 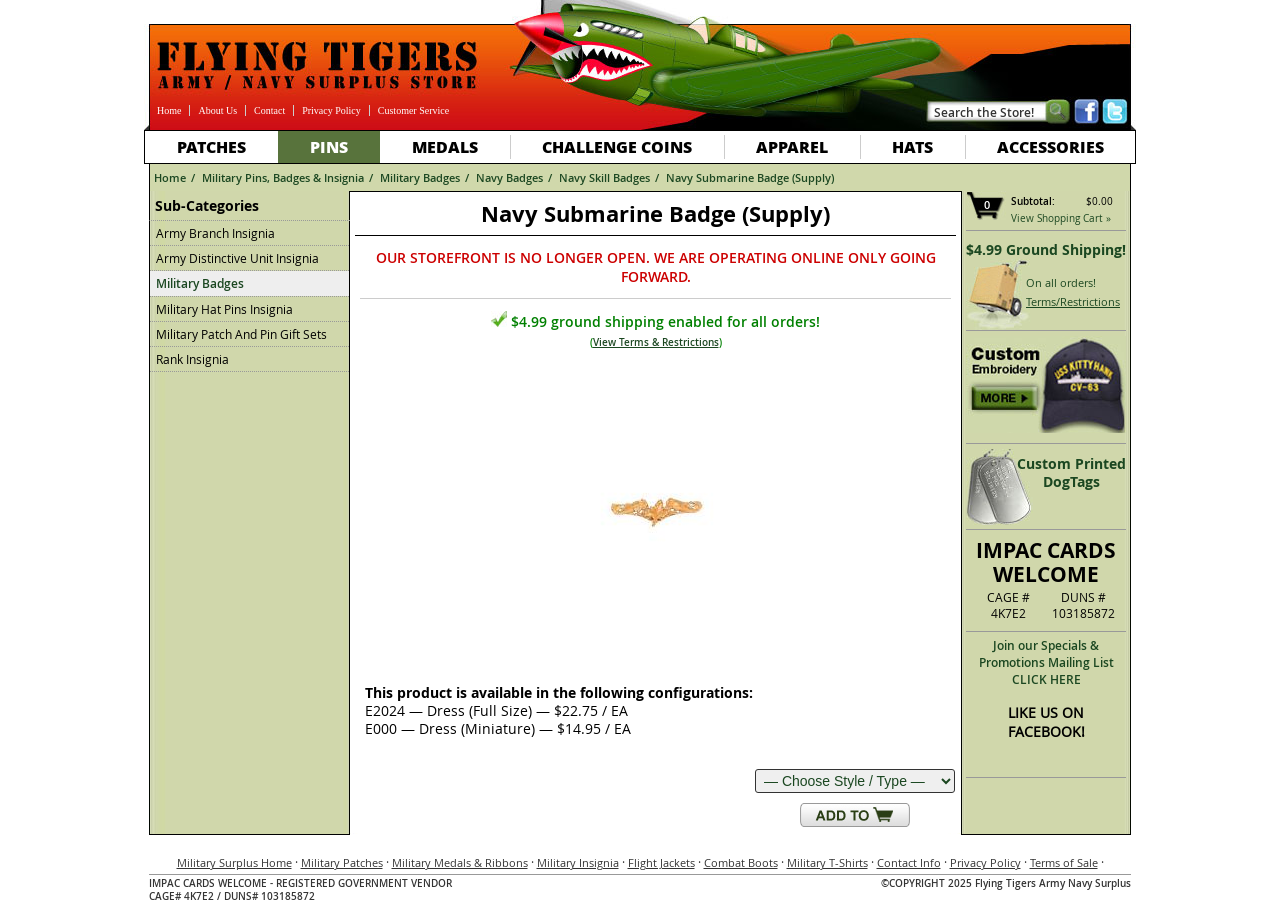 What do you see at coordinates (237, 258) in the screenshot?
I see `Army Distinctive Unit Insignia` at bounding box center [237, 258].